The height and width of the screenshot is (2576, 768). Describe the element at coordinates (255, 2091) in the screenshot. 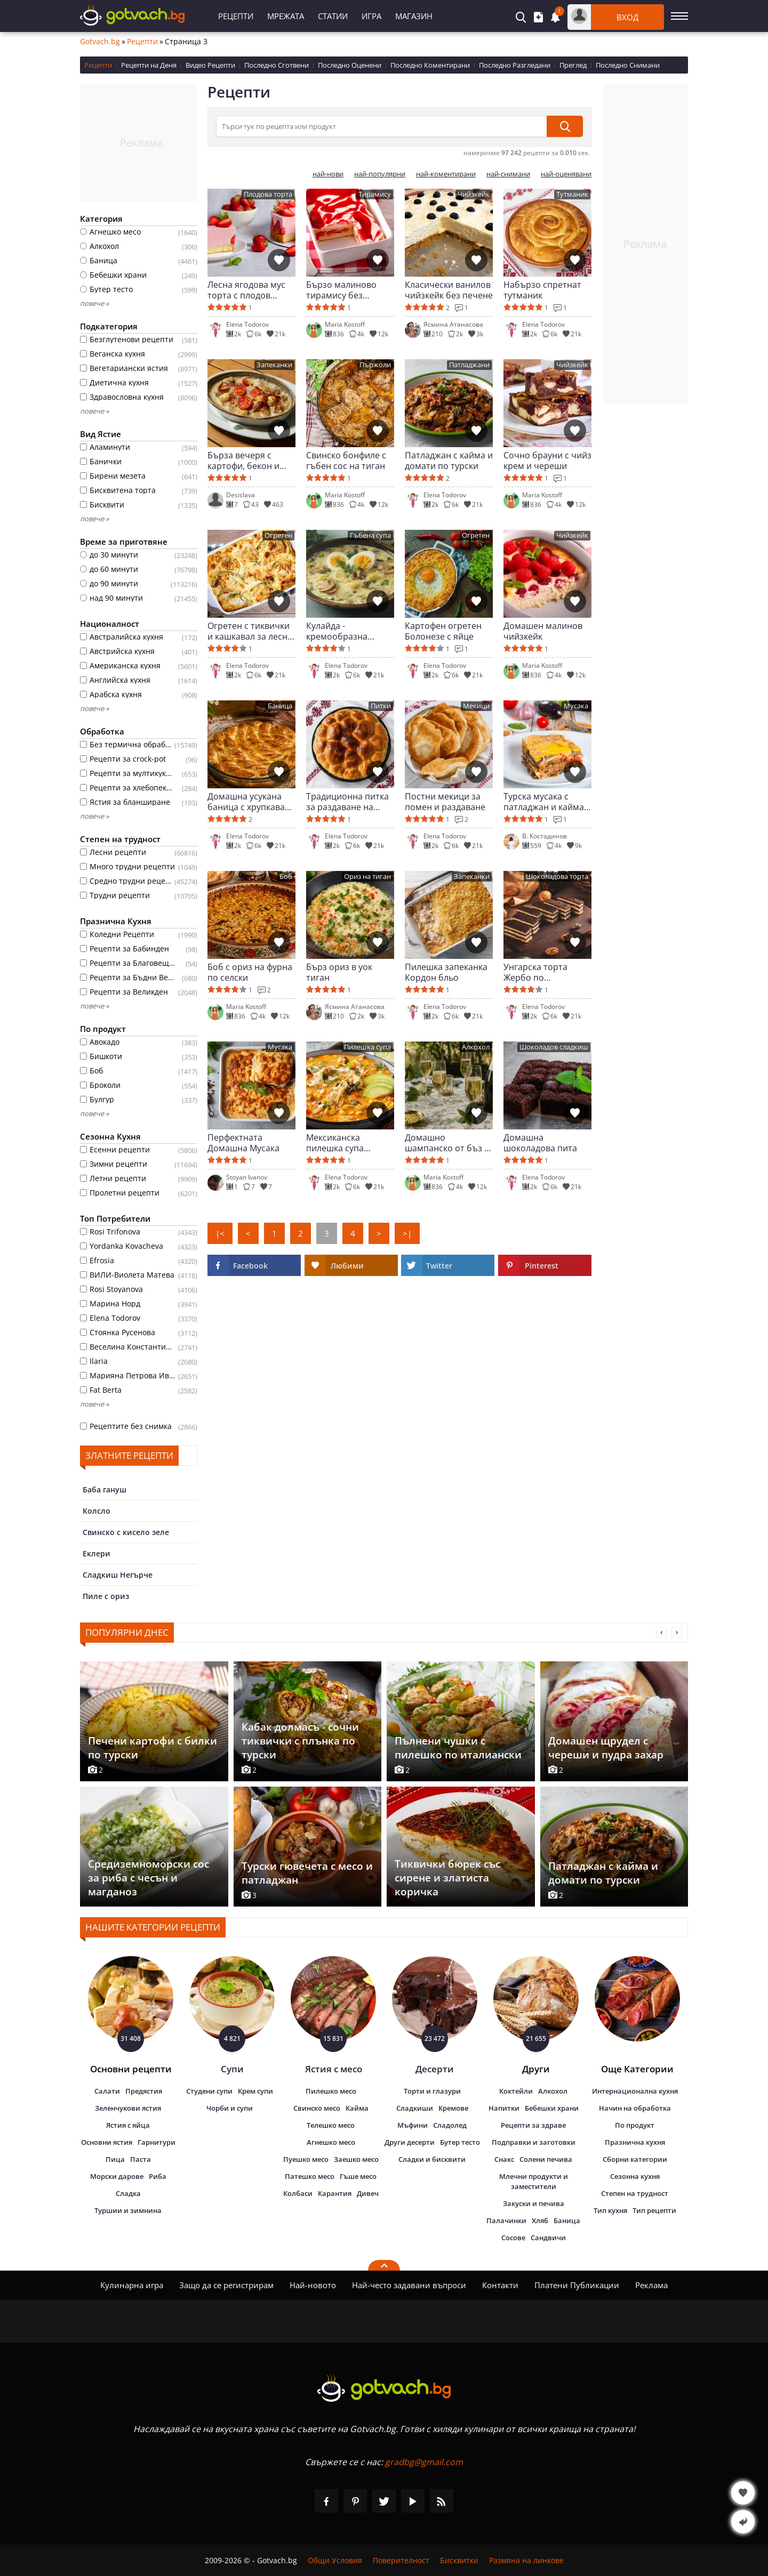

I see `Крем супи` at that location.